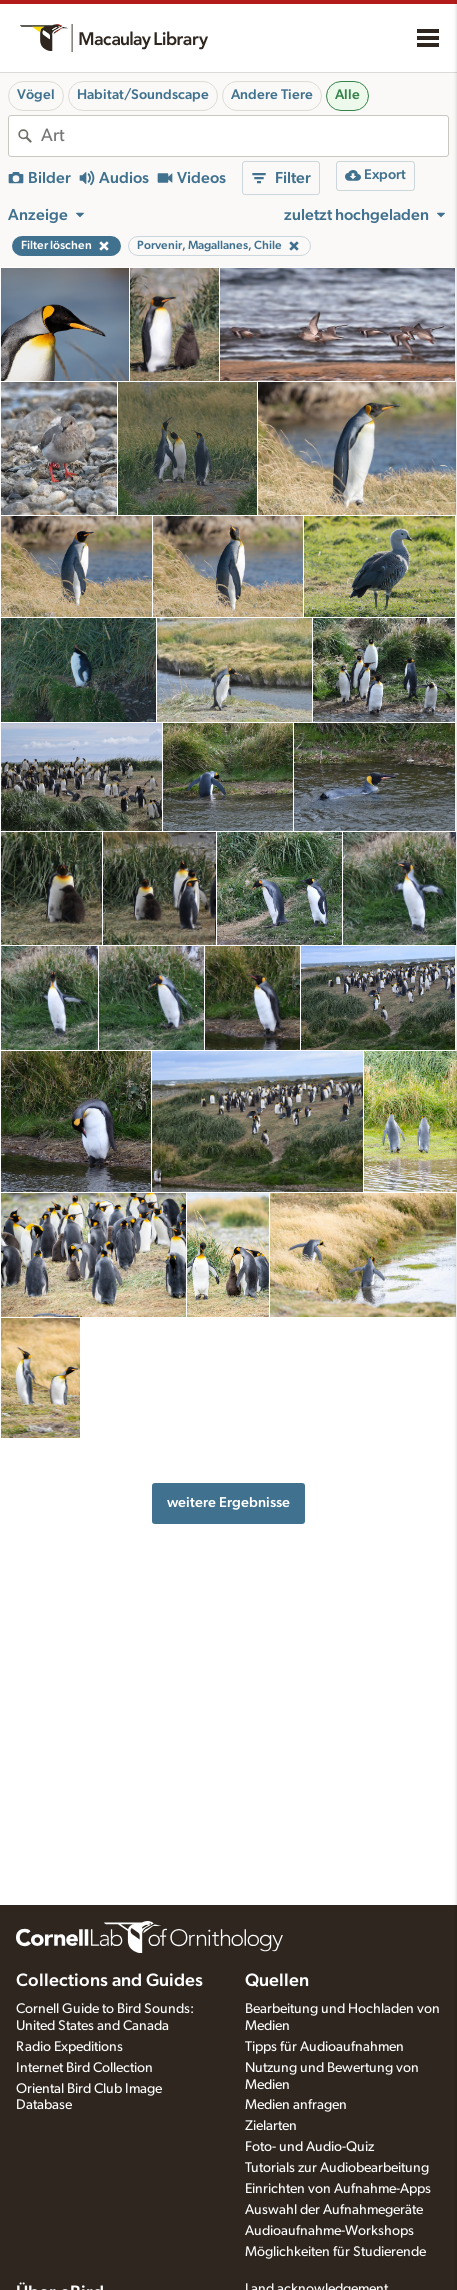 Image resolution: width=457 pixels, height=2290 pixels. Describe the element at coordinates (335, 2252) in the screenshot. I see `Möglichkeiten für Studierende` at that location.